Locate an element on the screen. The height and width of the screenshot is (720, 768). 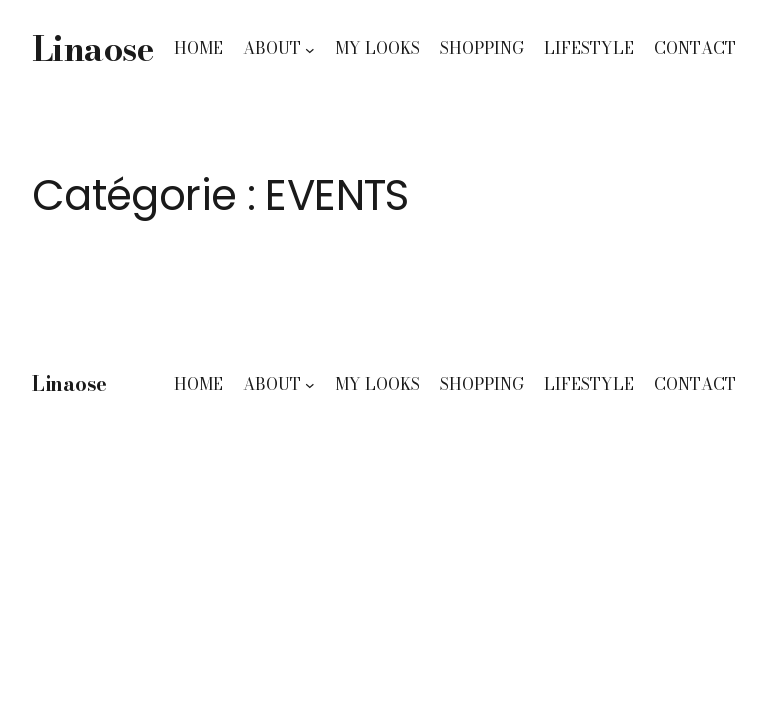
ABOUT is located at coordinates (272, 48).